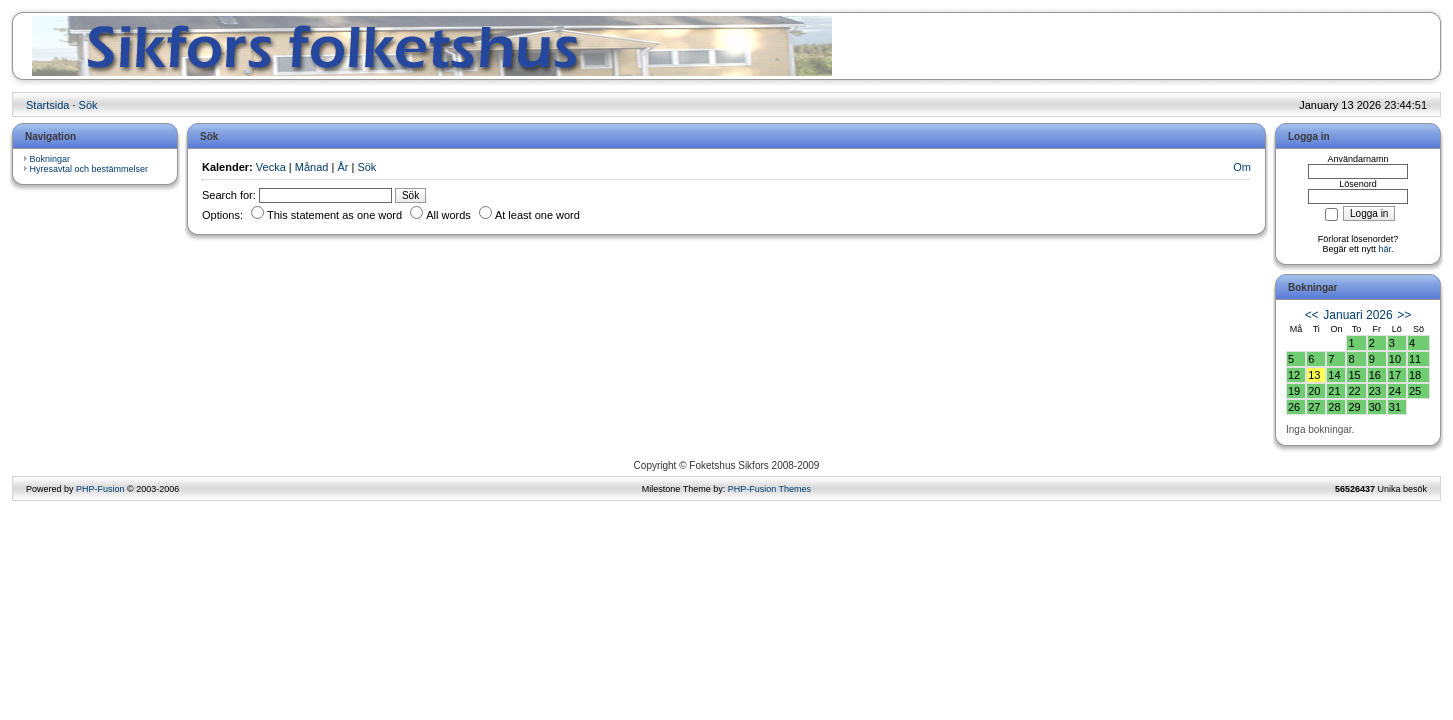 The width and height of the screenshot is (1453, 720). What do you see at coordinates (529, 215) in the screenshot?
I see `At least one word` at bounding box center [529, 215].